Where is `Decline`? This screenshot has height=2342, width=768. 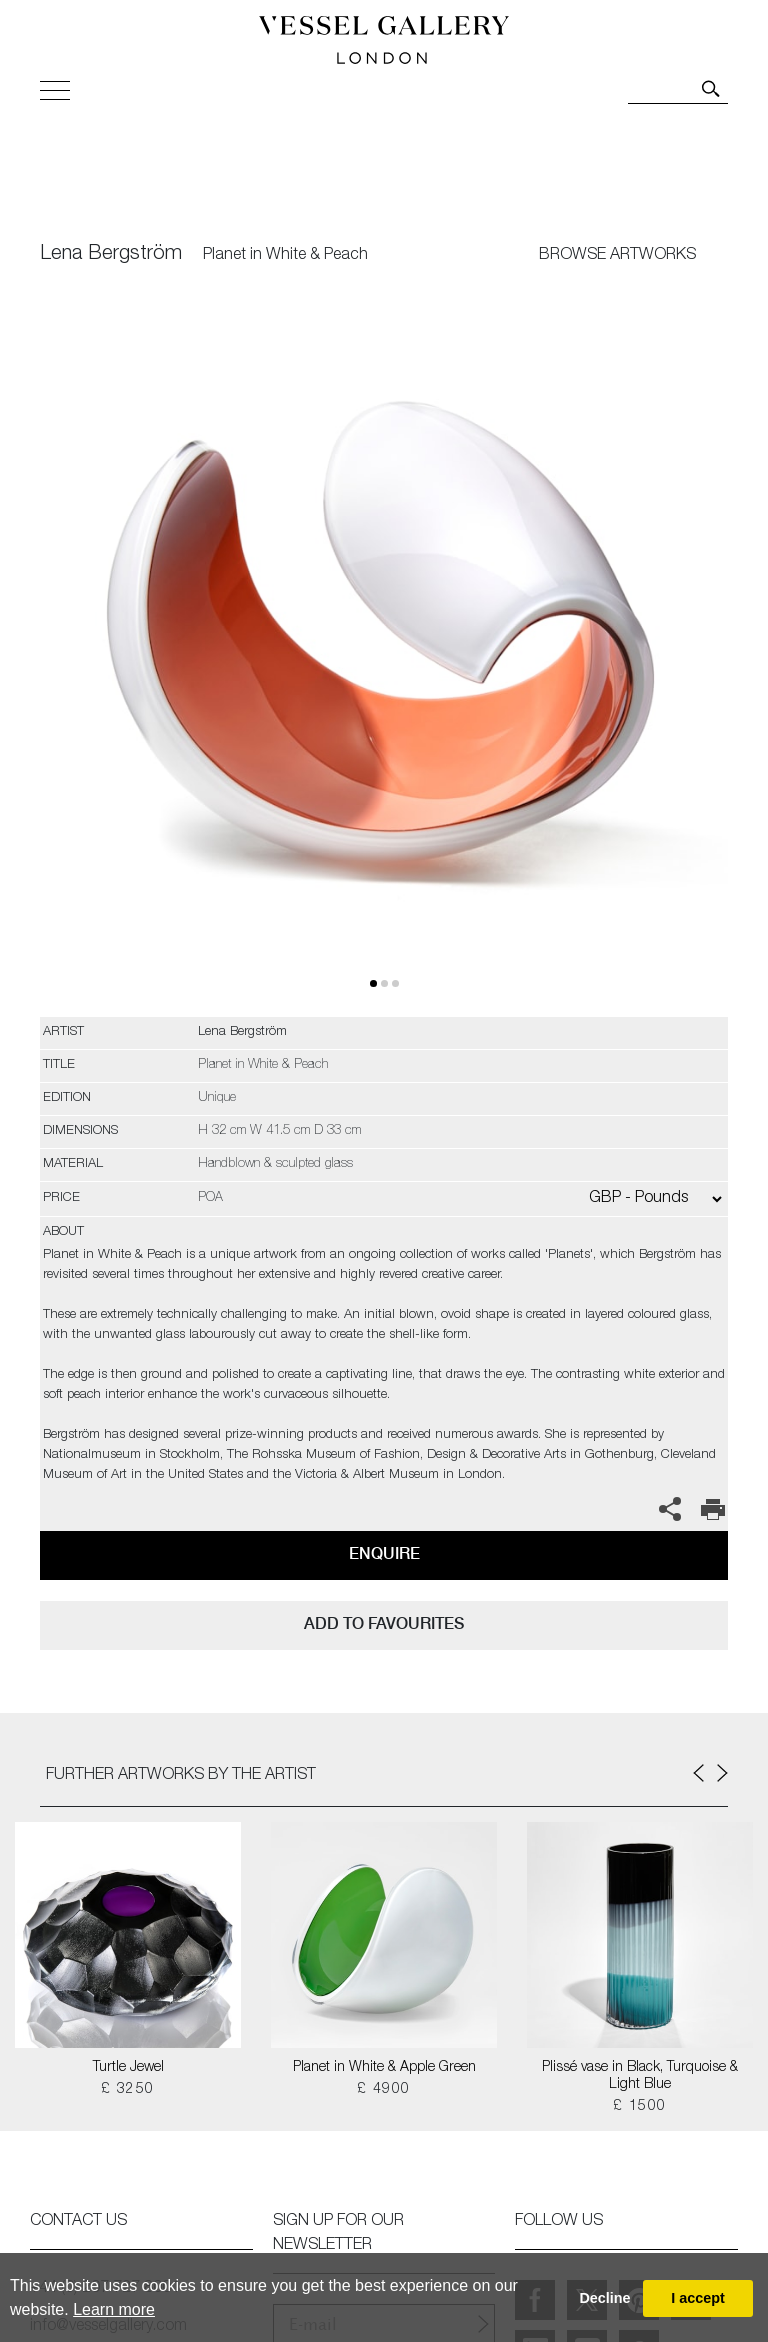 Decline is located at coordinates (604, 2298).